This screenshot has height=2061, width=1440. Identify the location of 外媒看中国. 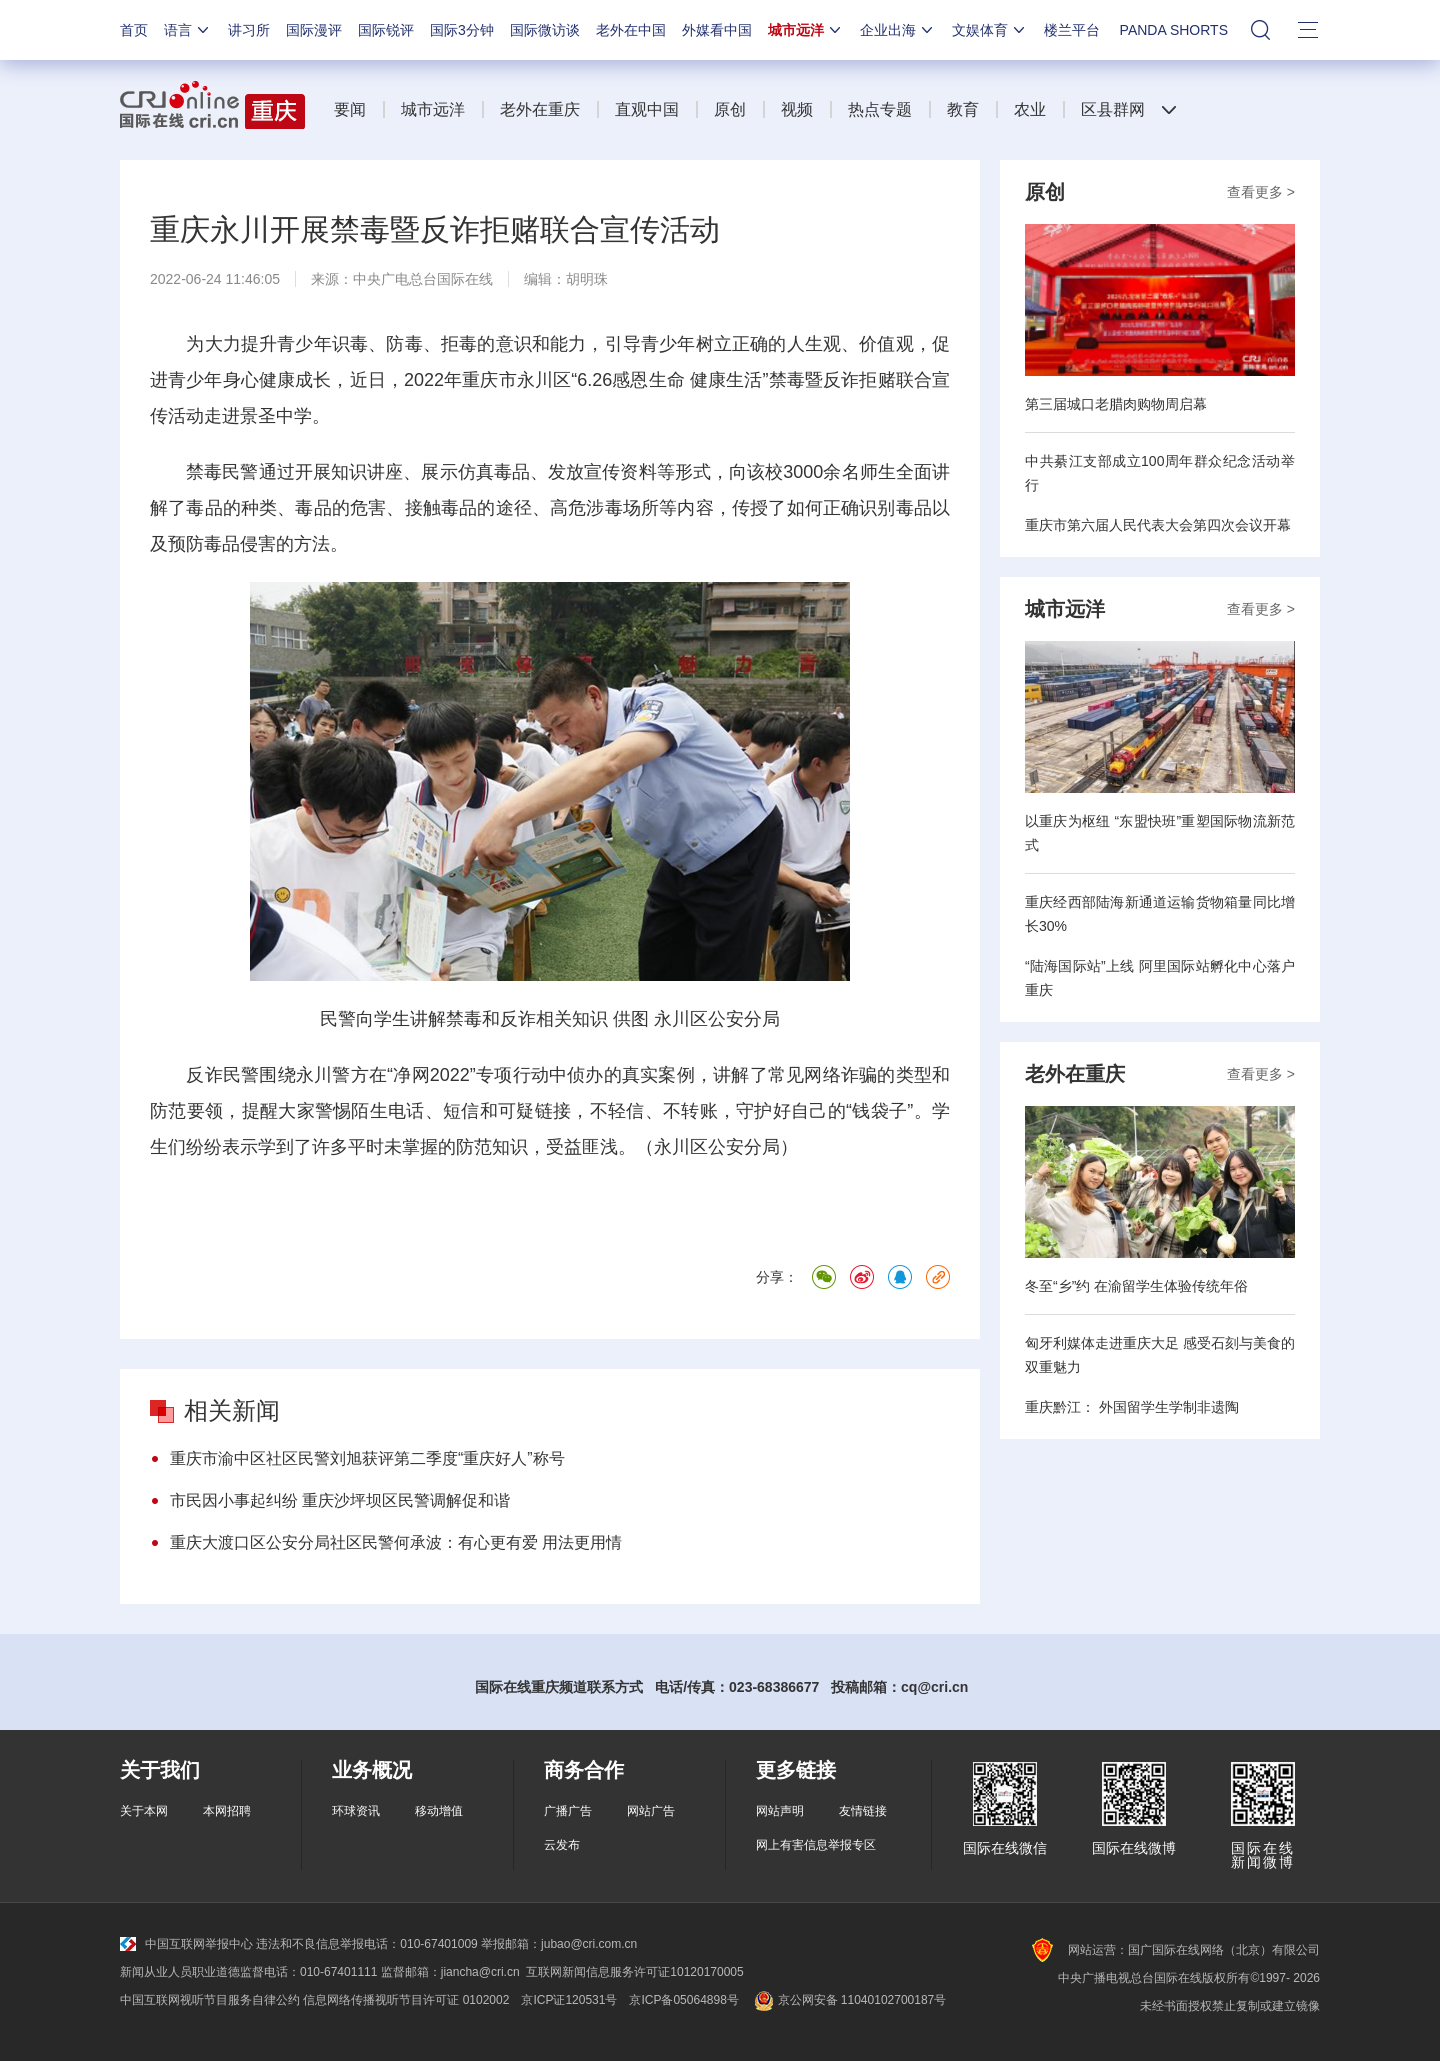
(717, 30).